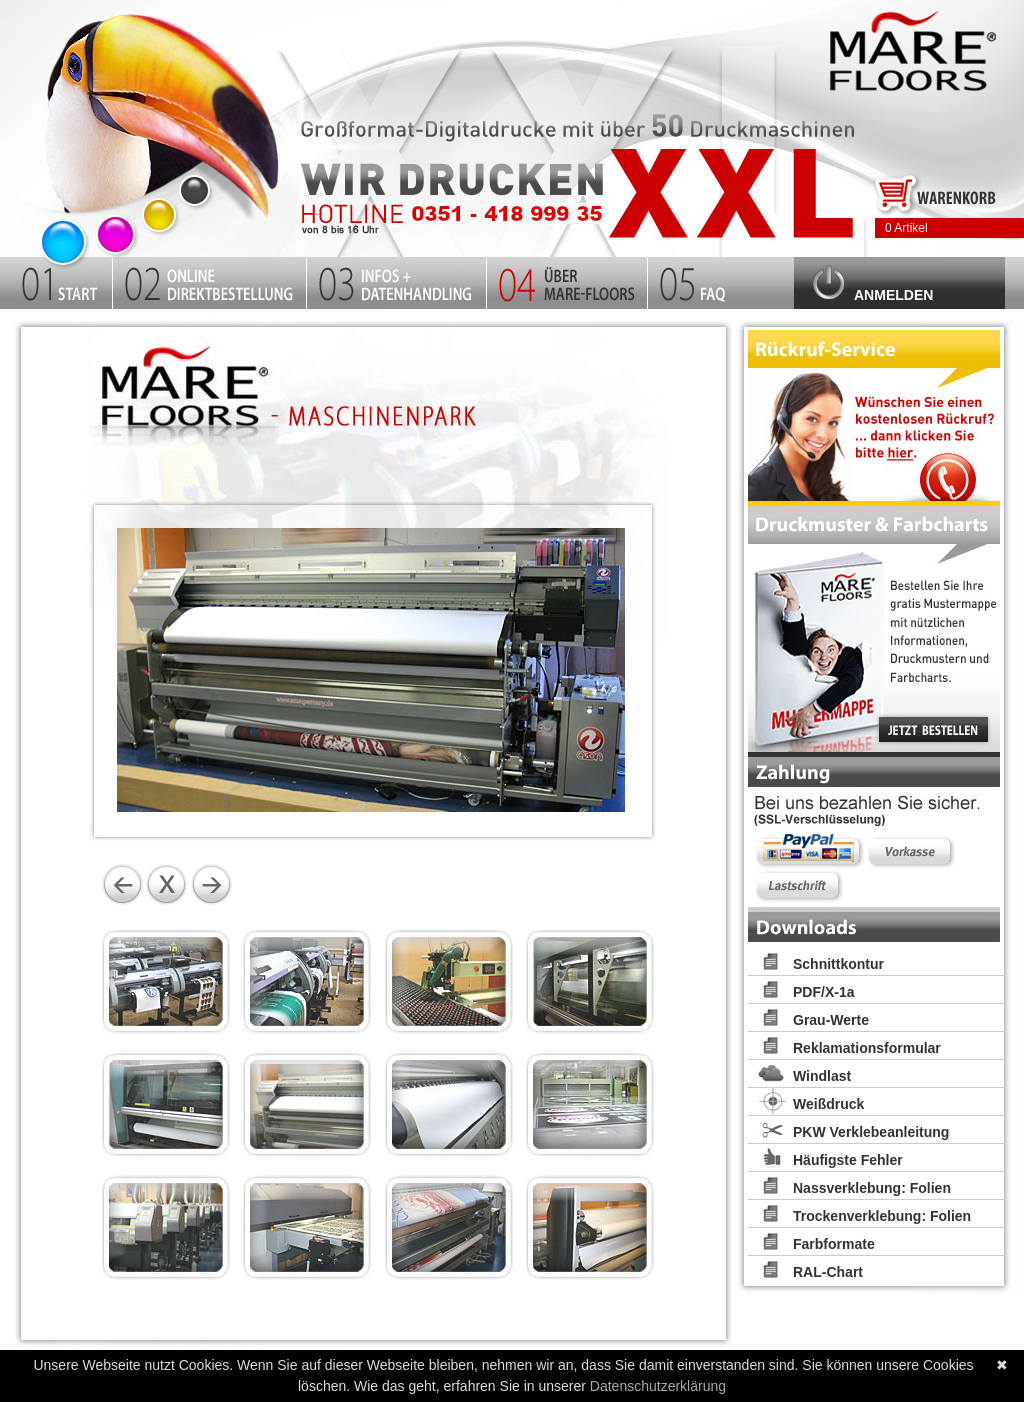 This screenshot has height=1402, width=1024. Describe the element at coordinates (397, 280) in the screenshot. I see `Infos und Datenhandling` at that location.